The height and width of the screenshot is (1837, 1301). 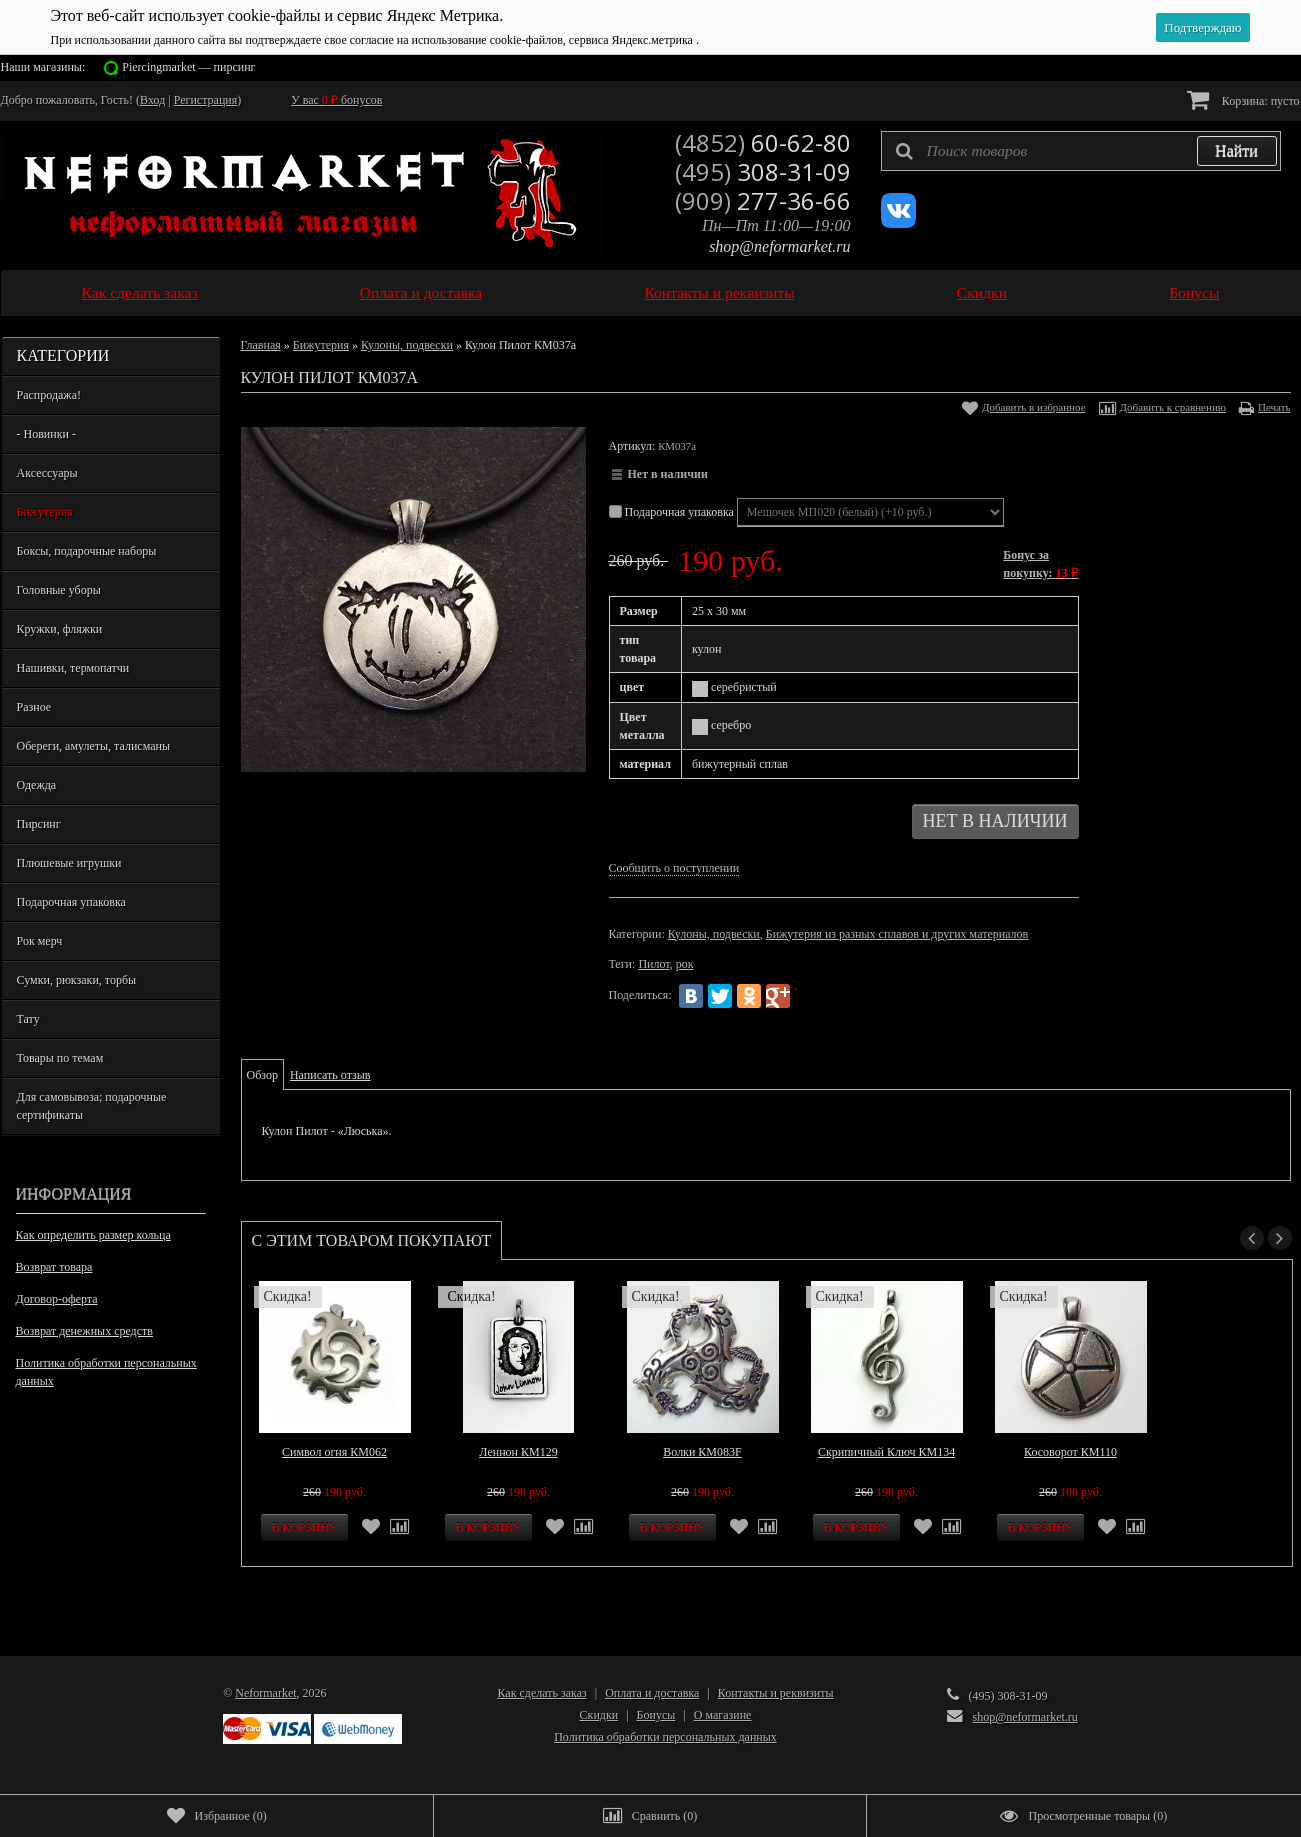 I want to click on Возврат денежных средств, so click(x=84, y=1331).